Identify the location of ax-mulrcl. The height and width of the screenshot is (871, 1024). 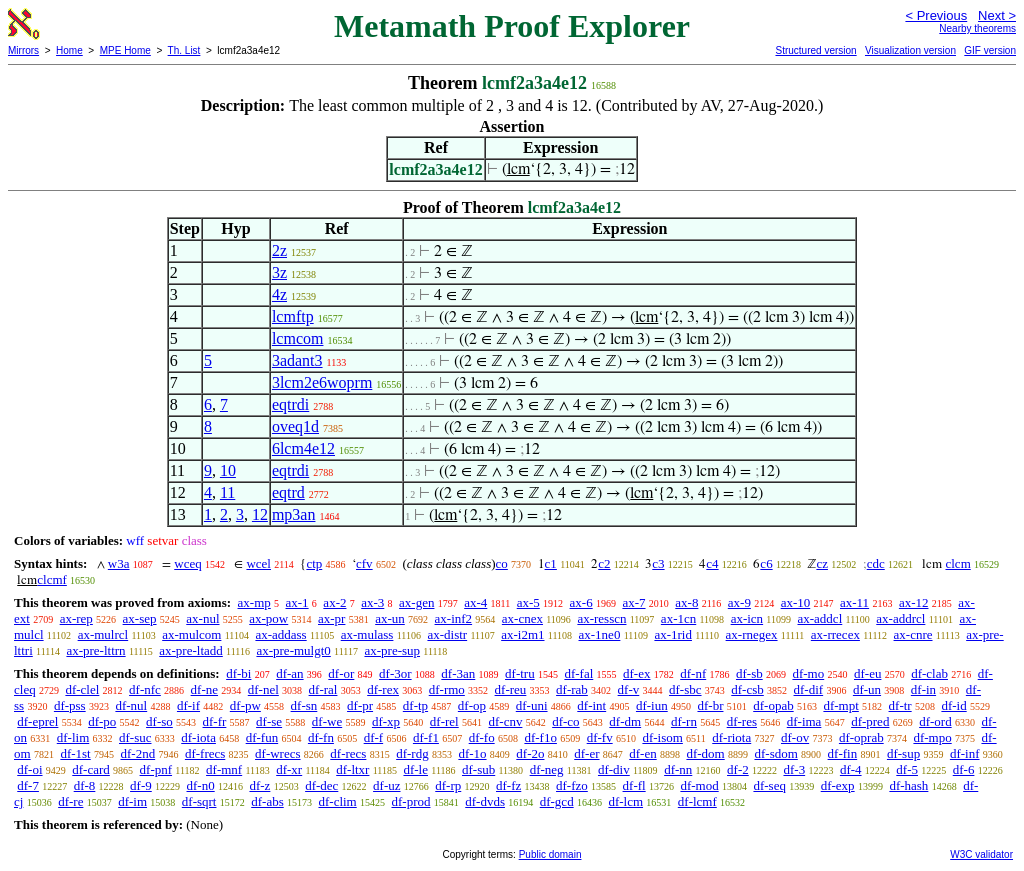
(103, 634).